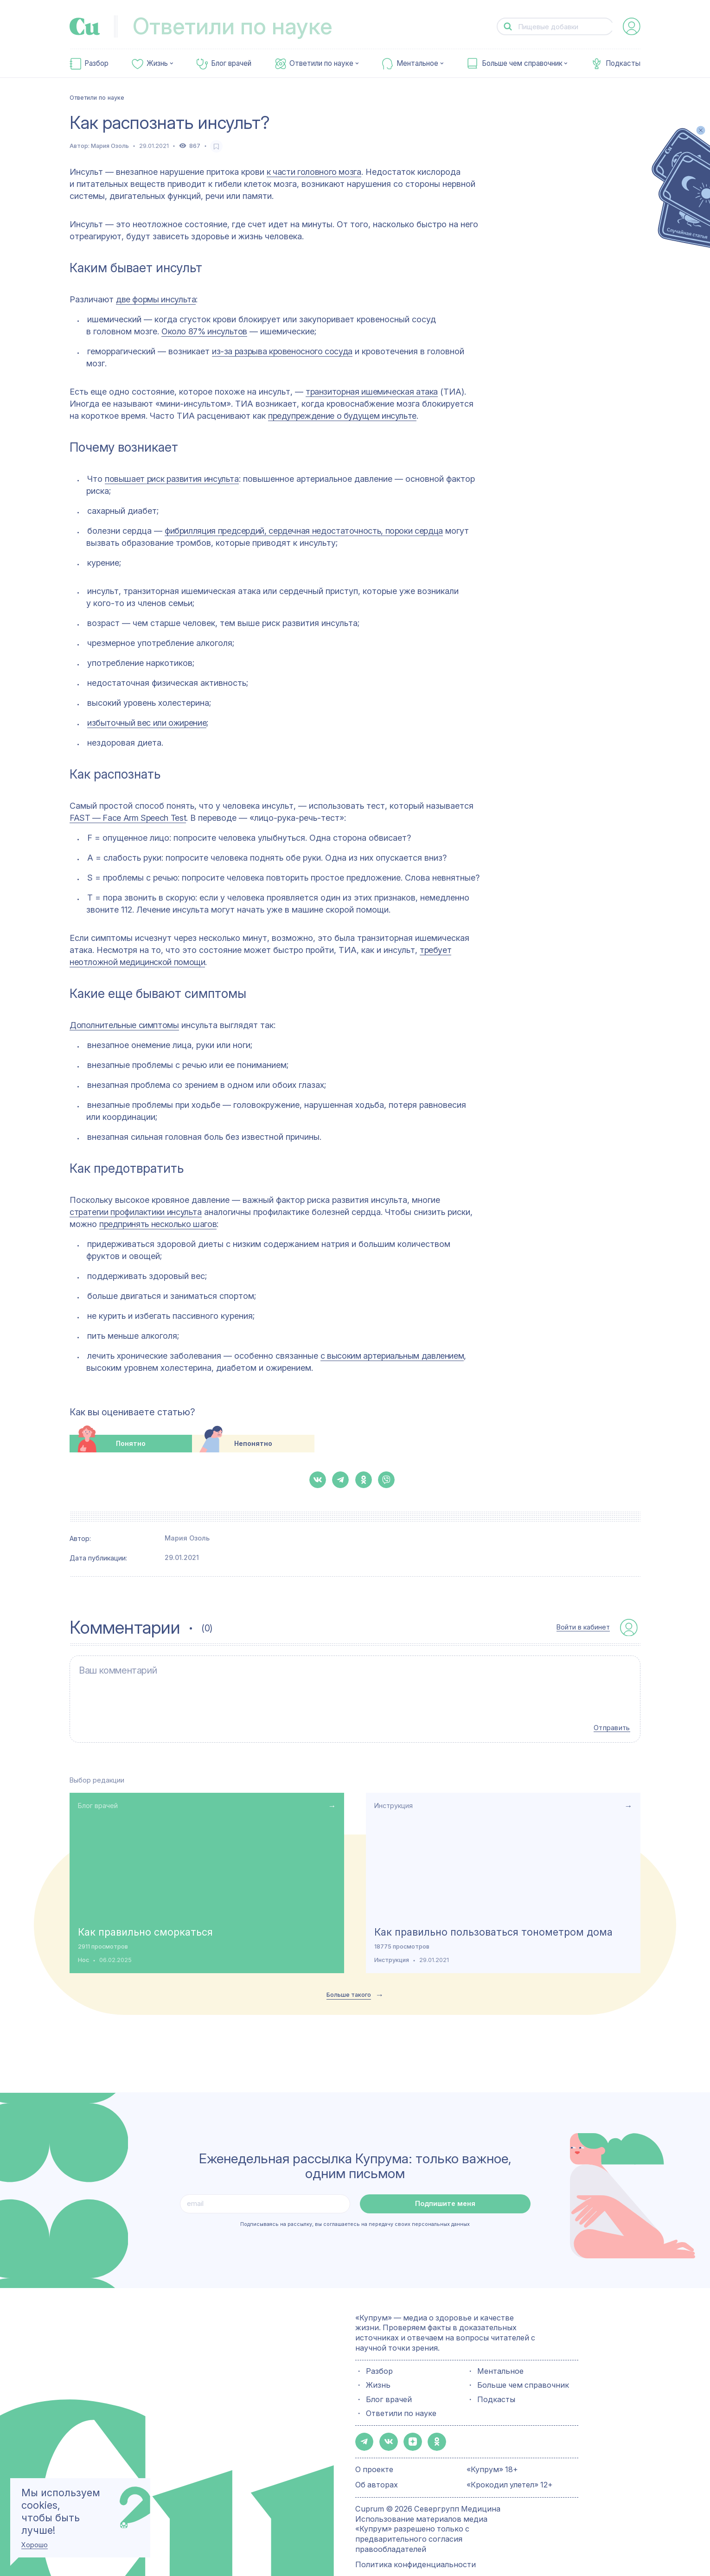  Describe the element at coordinates (340, 1479) in the screenshot. I see `[button-share-telegram]` at that location.